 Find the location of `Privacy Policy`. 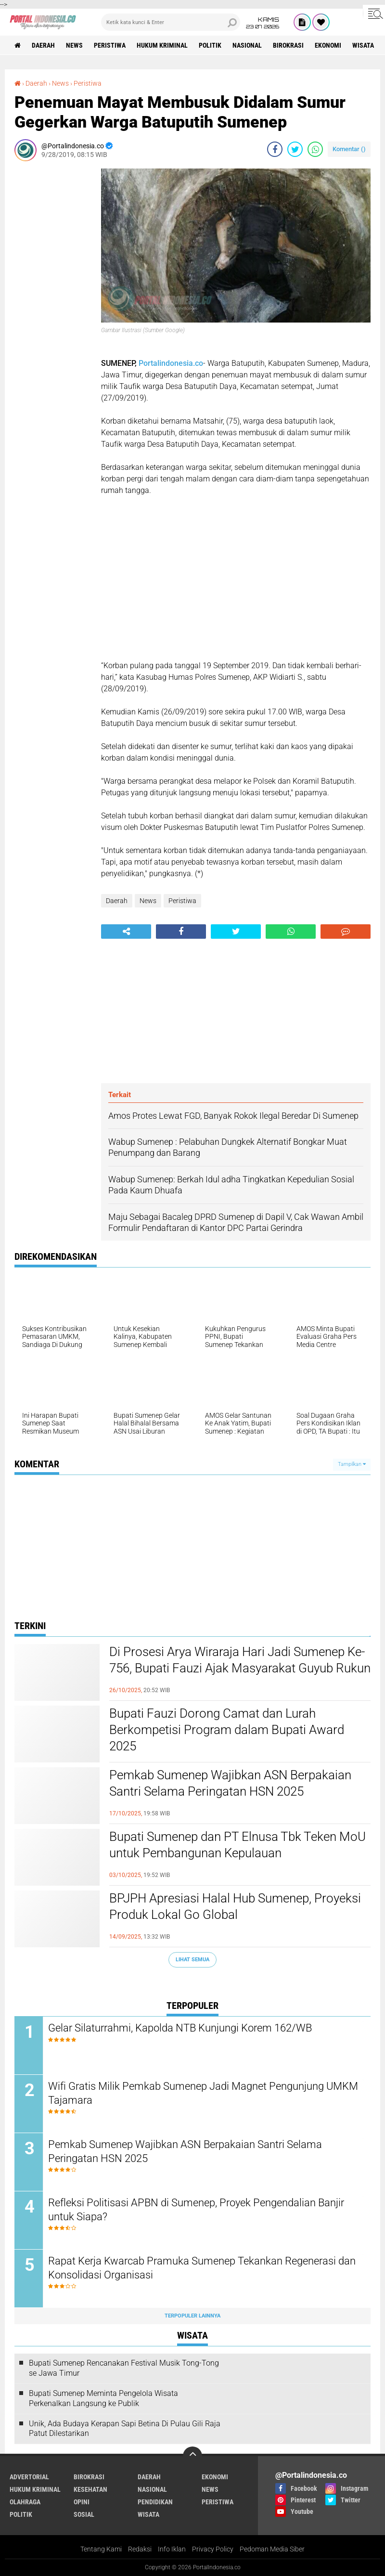

Privacy Policy is located at coordinates (212, 2549).